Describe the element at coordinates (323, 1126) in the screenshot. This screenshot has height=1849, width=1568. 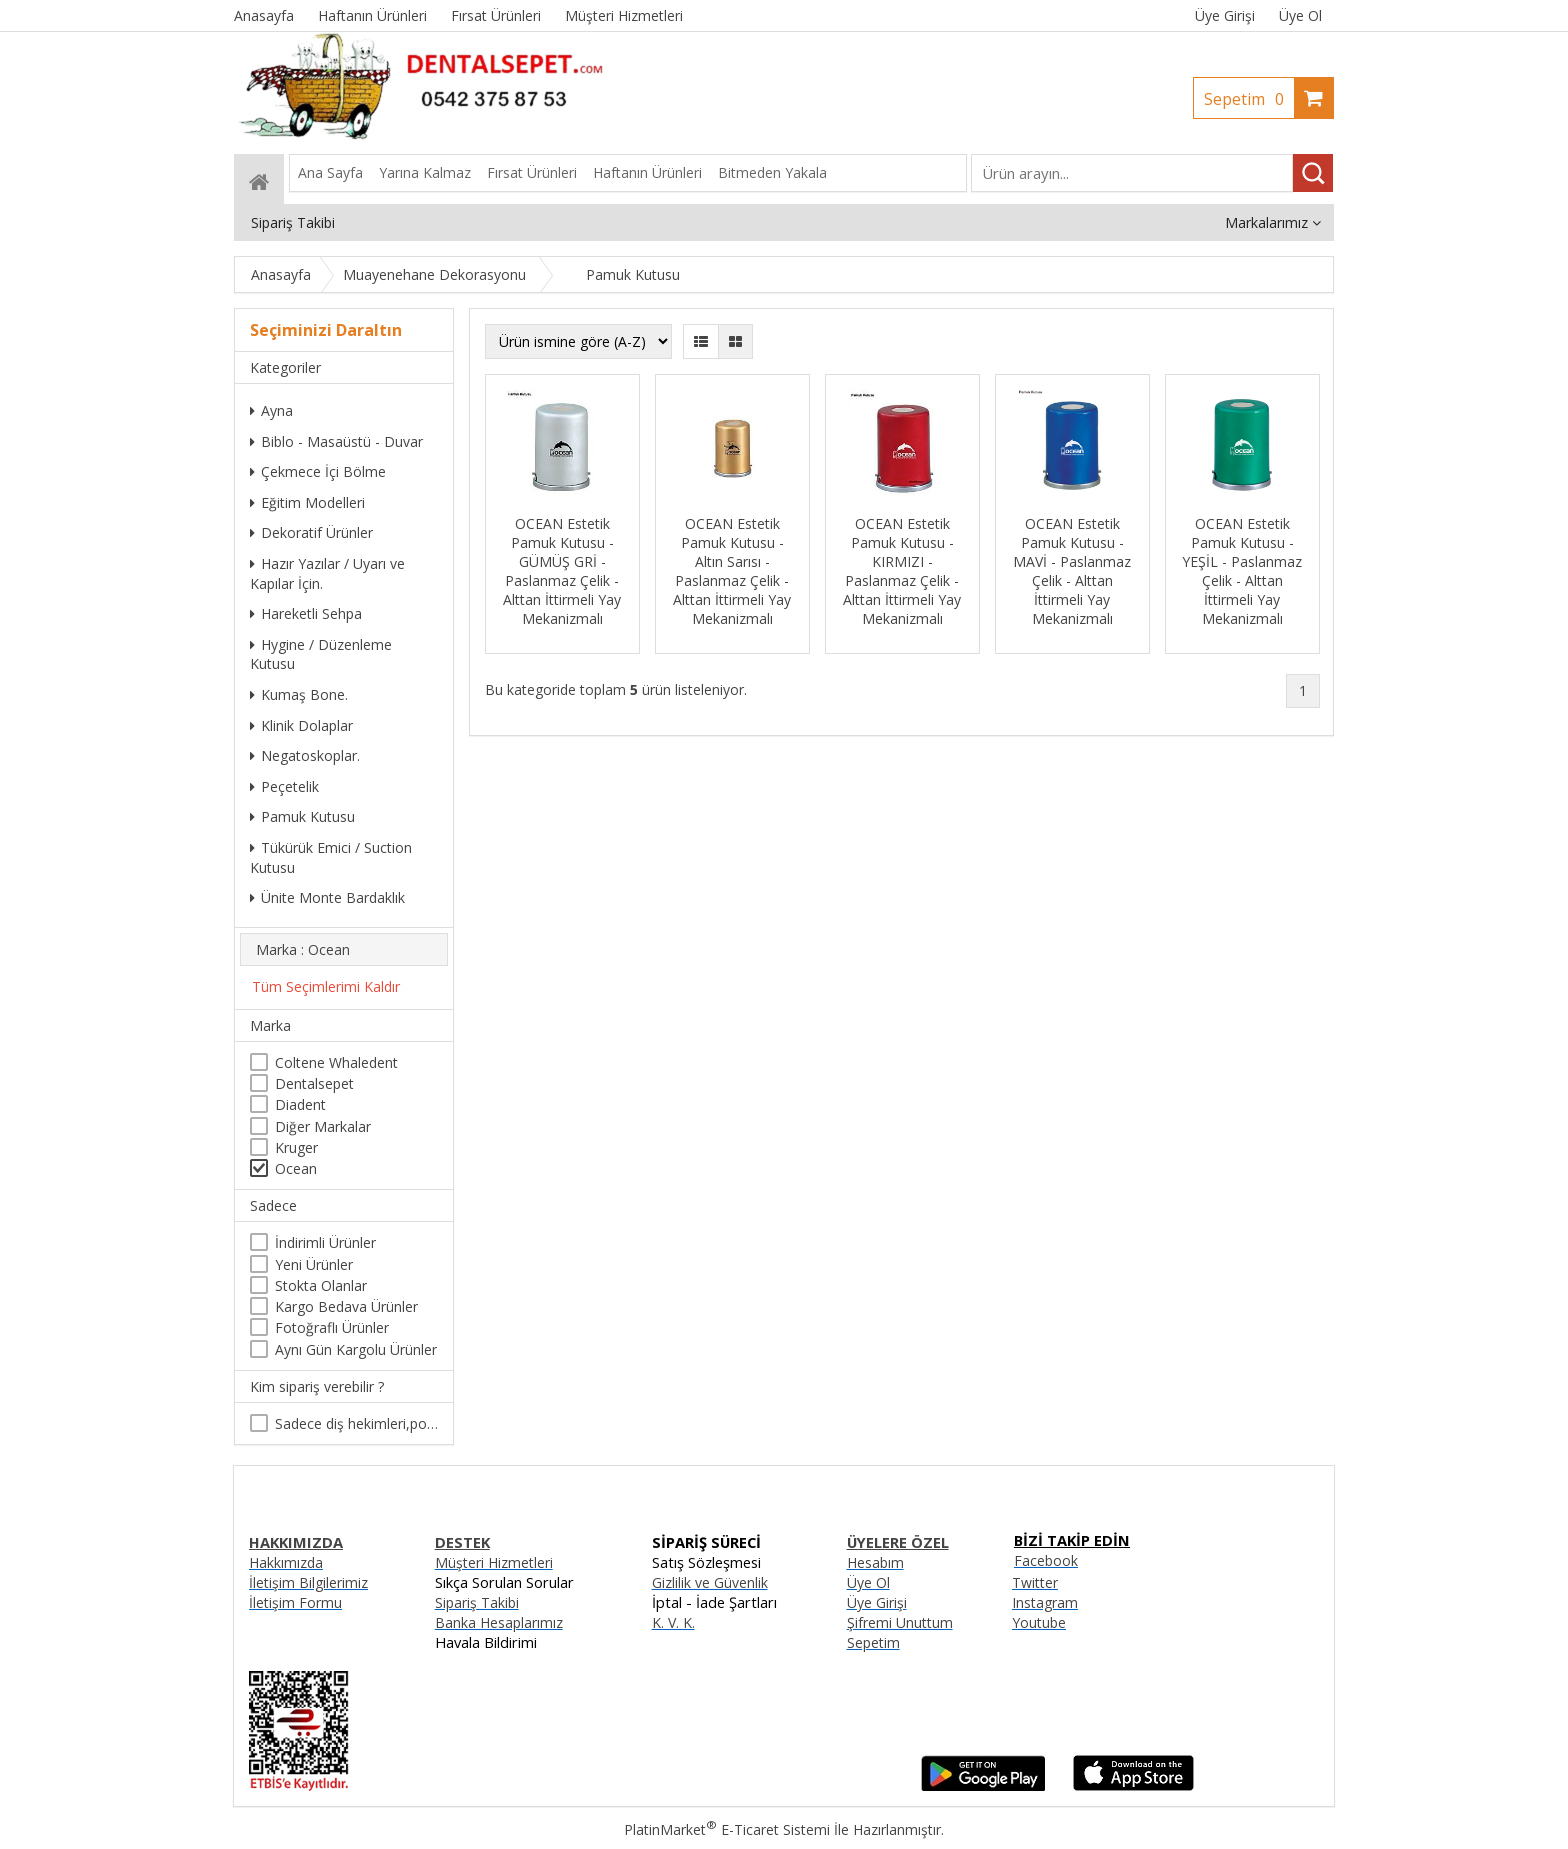
I see `Diğer Markalar` at that location.